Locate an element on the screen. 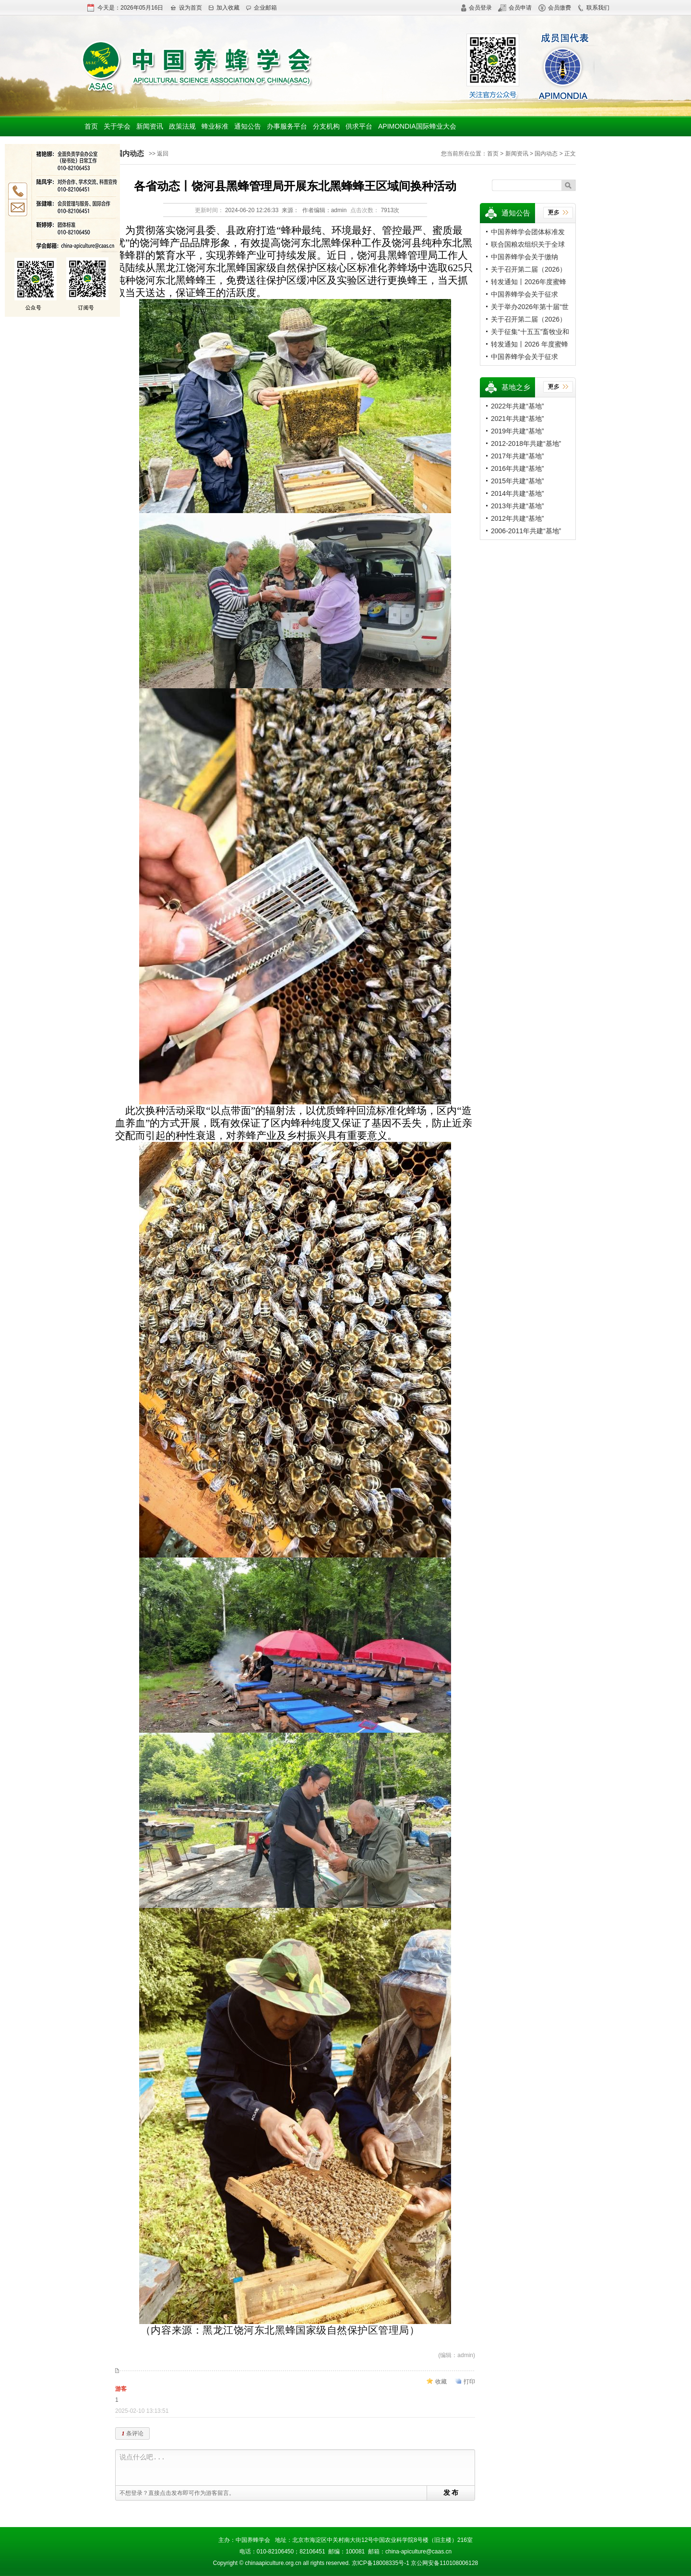  联系我们 is located at coordinates (593, 7).